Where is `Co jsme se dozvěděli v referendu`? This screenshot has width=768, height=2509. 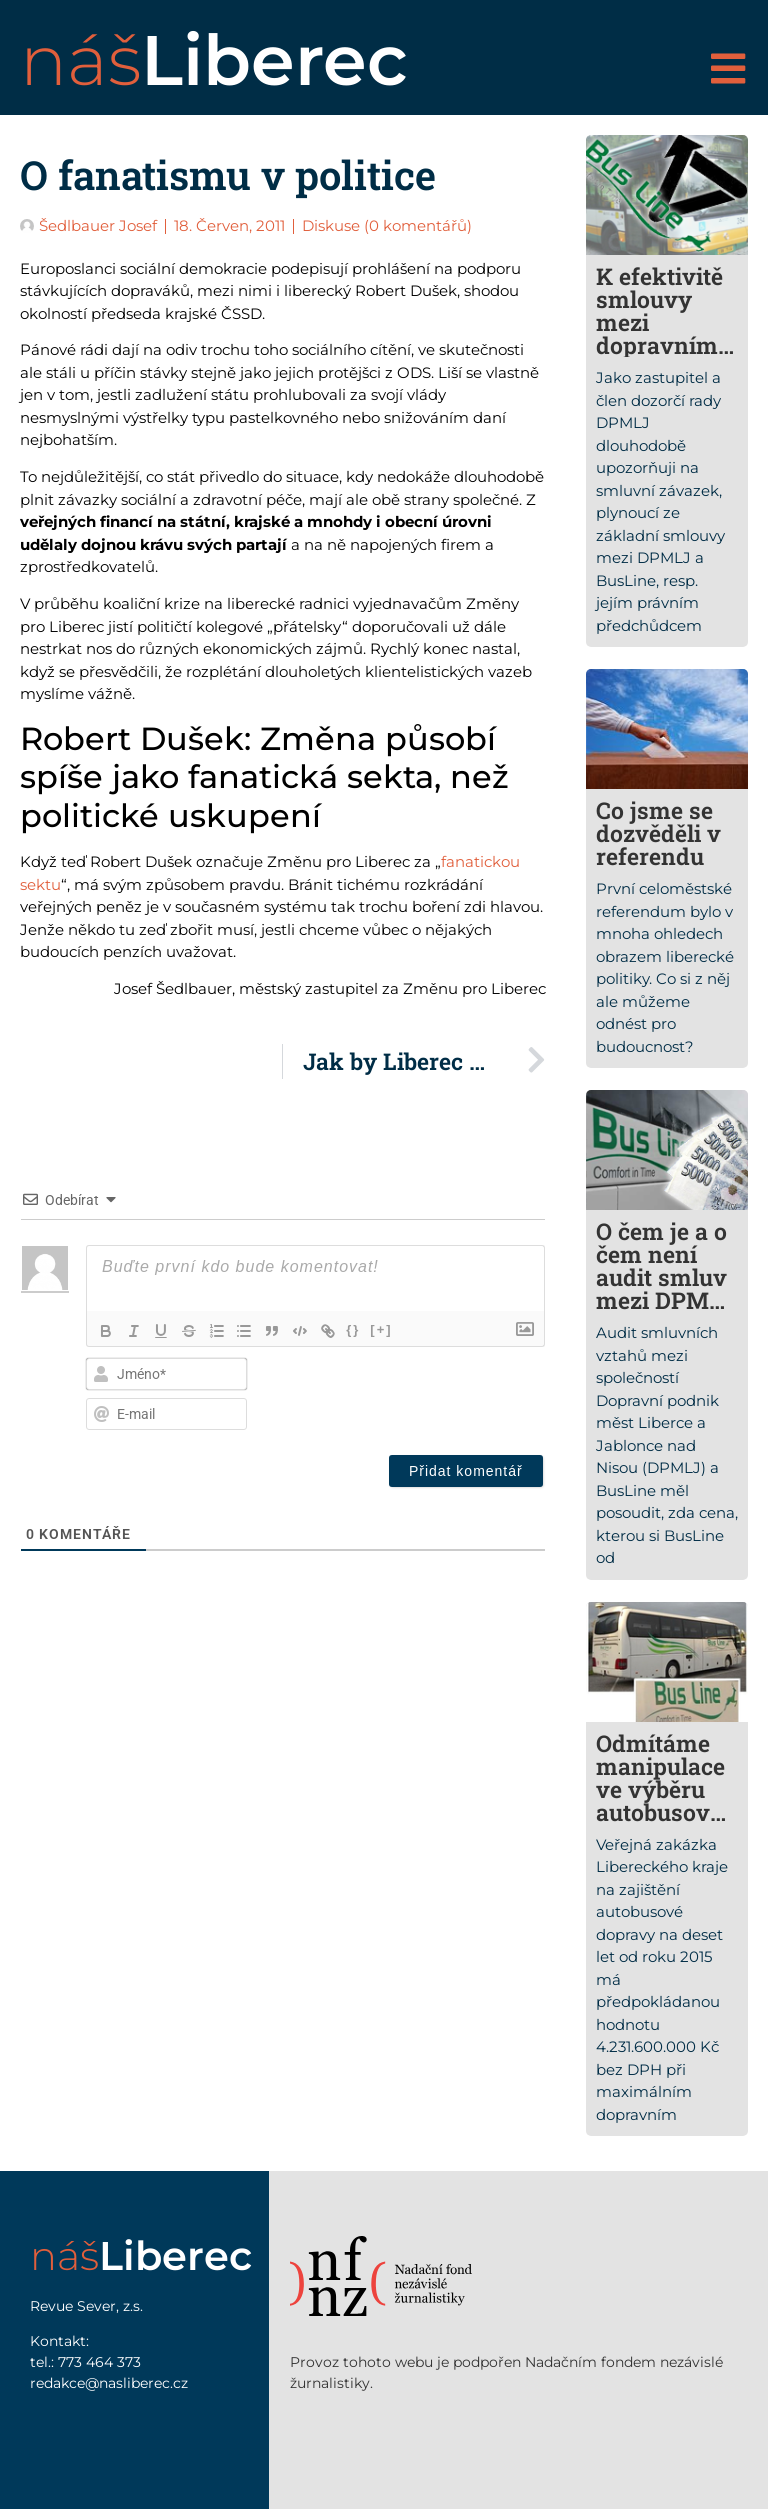
Co jsme se dozvěděli v referendu is located at coordinates (658, 833).